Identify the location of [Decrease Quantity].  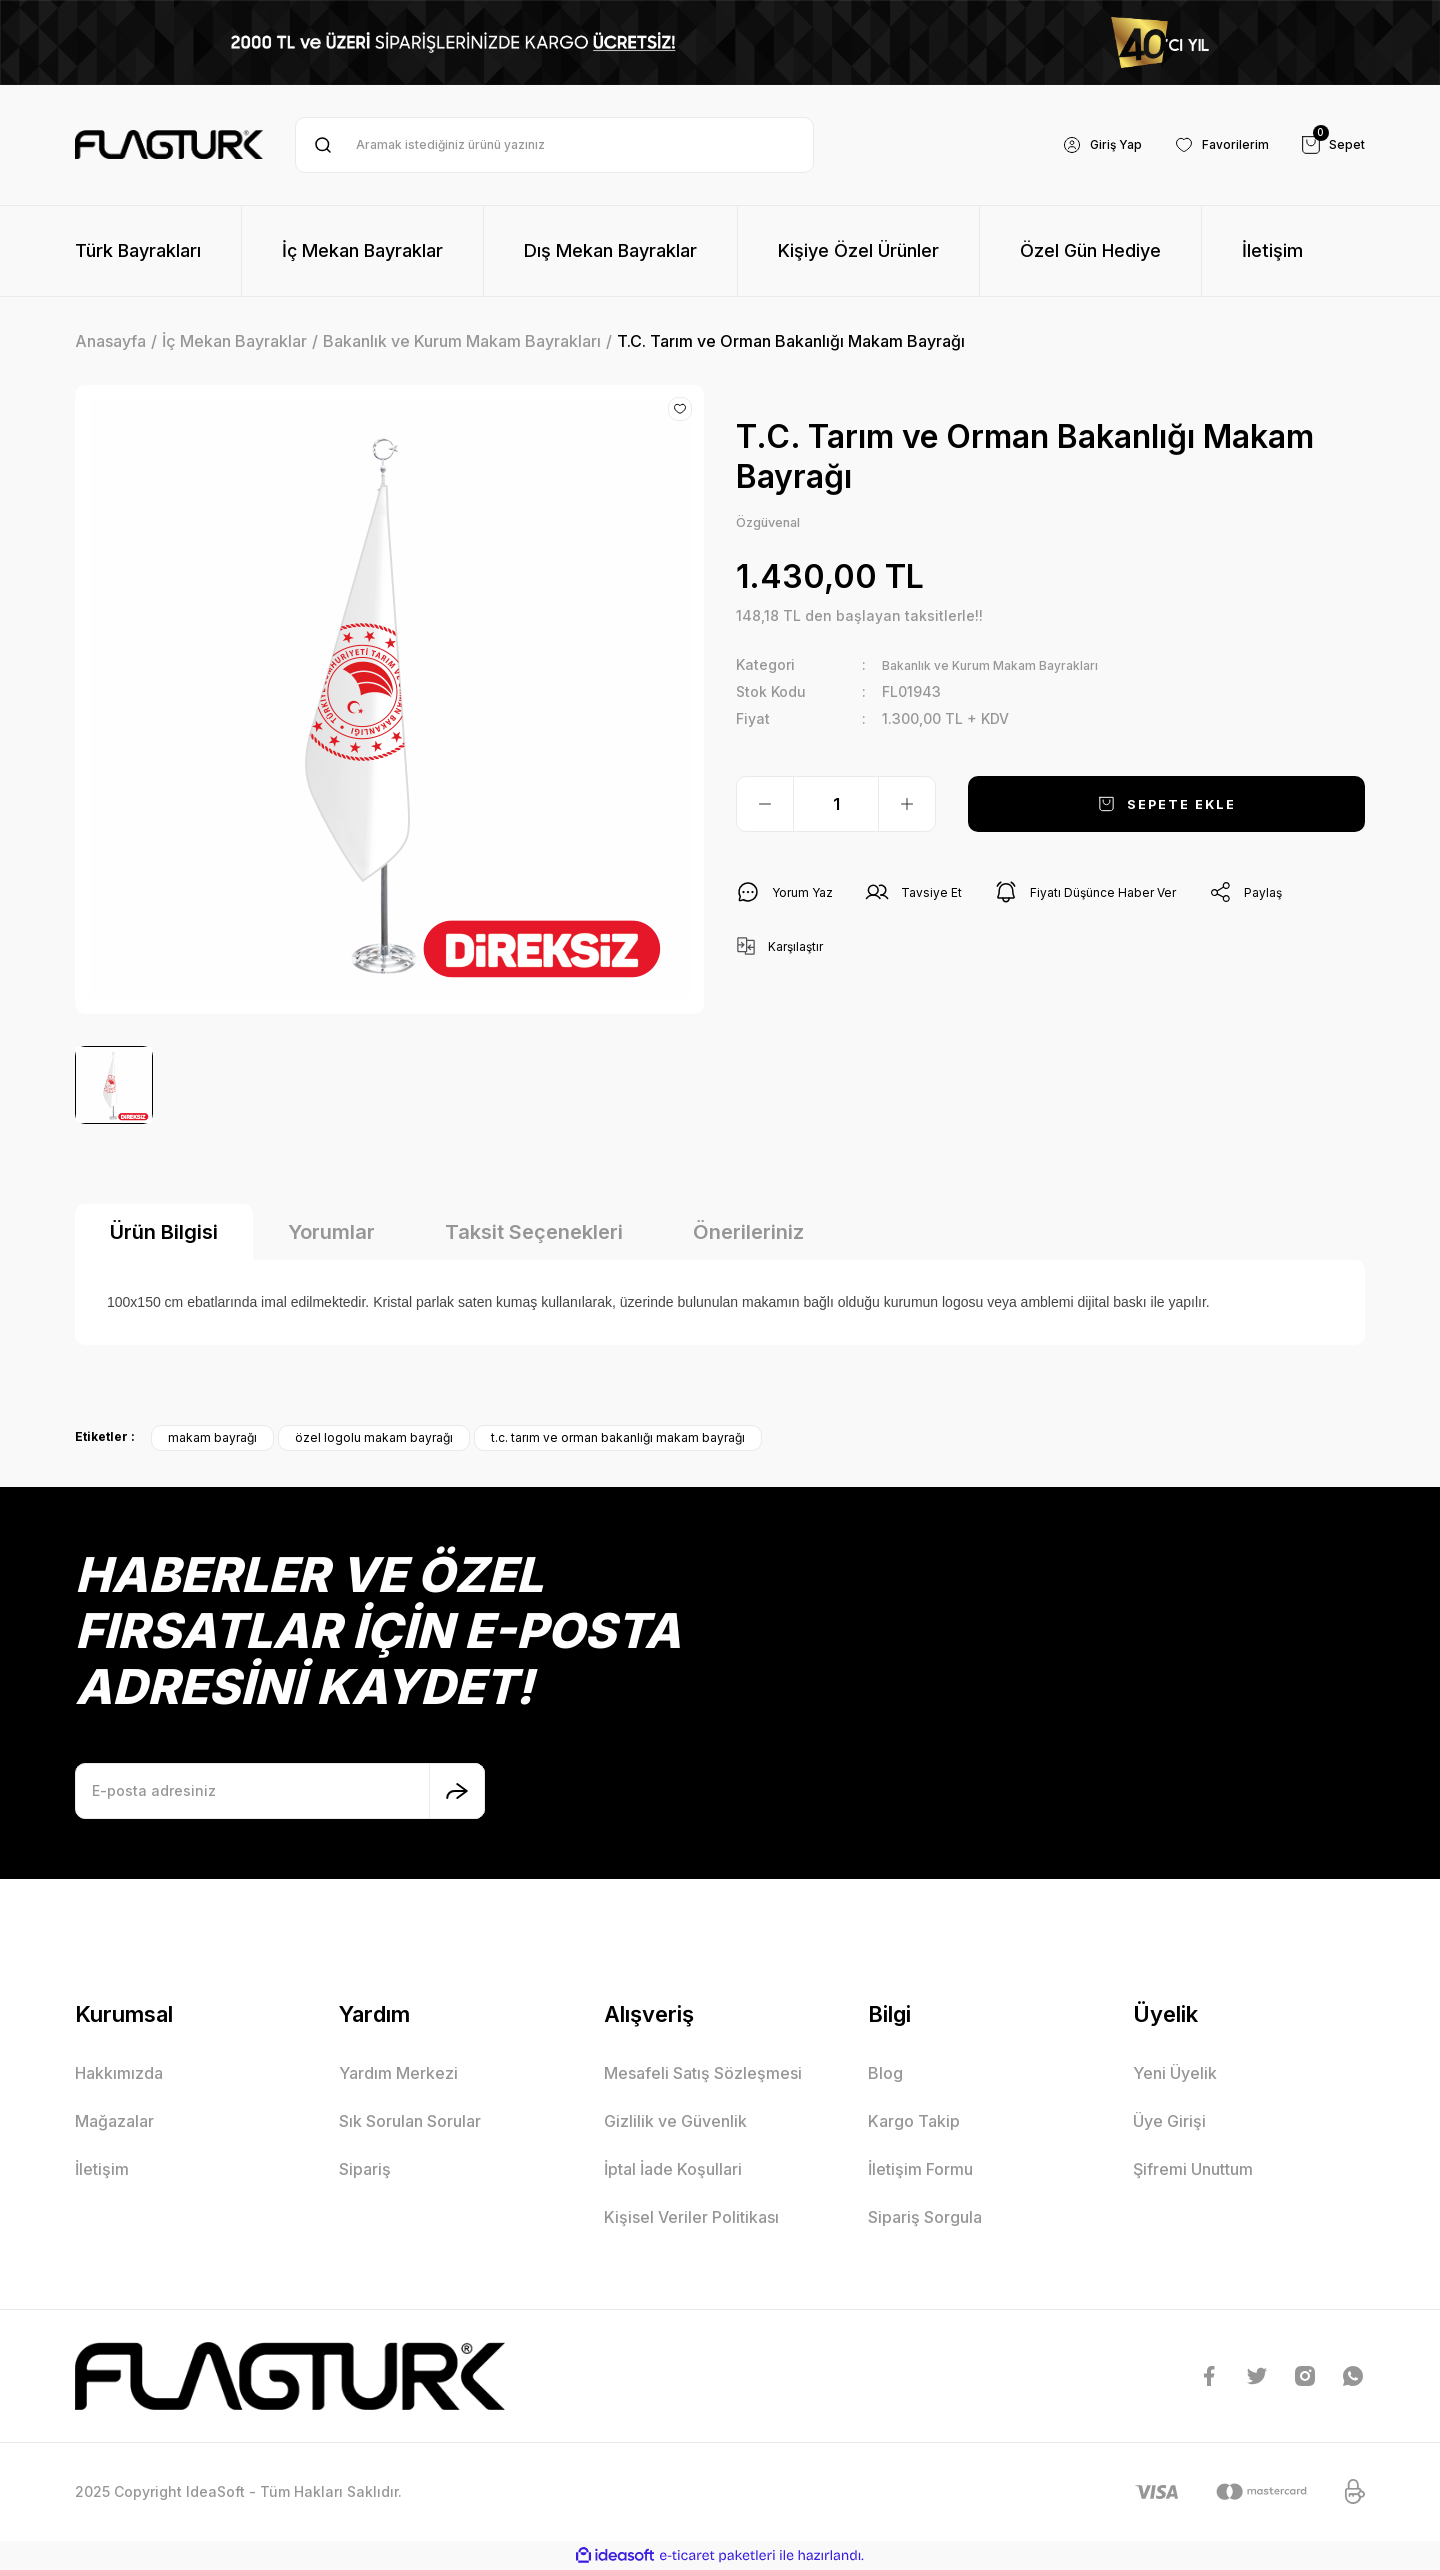
(765, 808).